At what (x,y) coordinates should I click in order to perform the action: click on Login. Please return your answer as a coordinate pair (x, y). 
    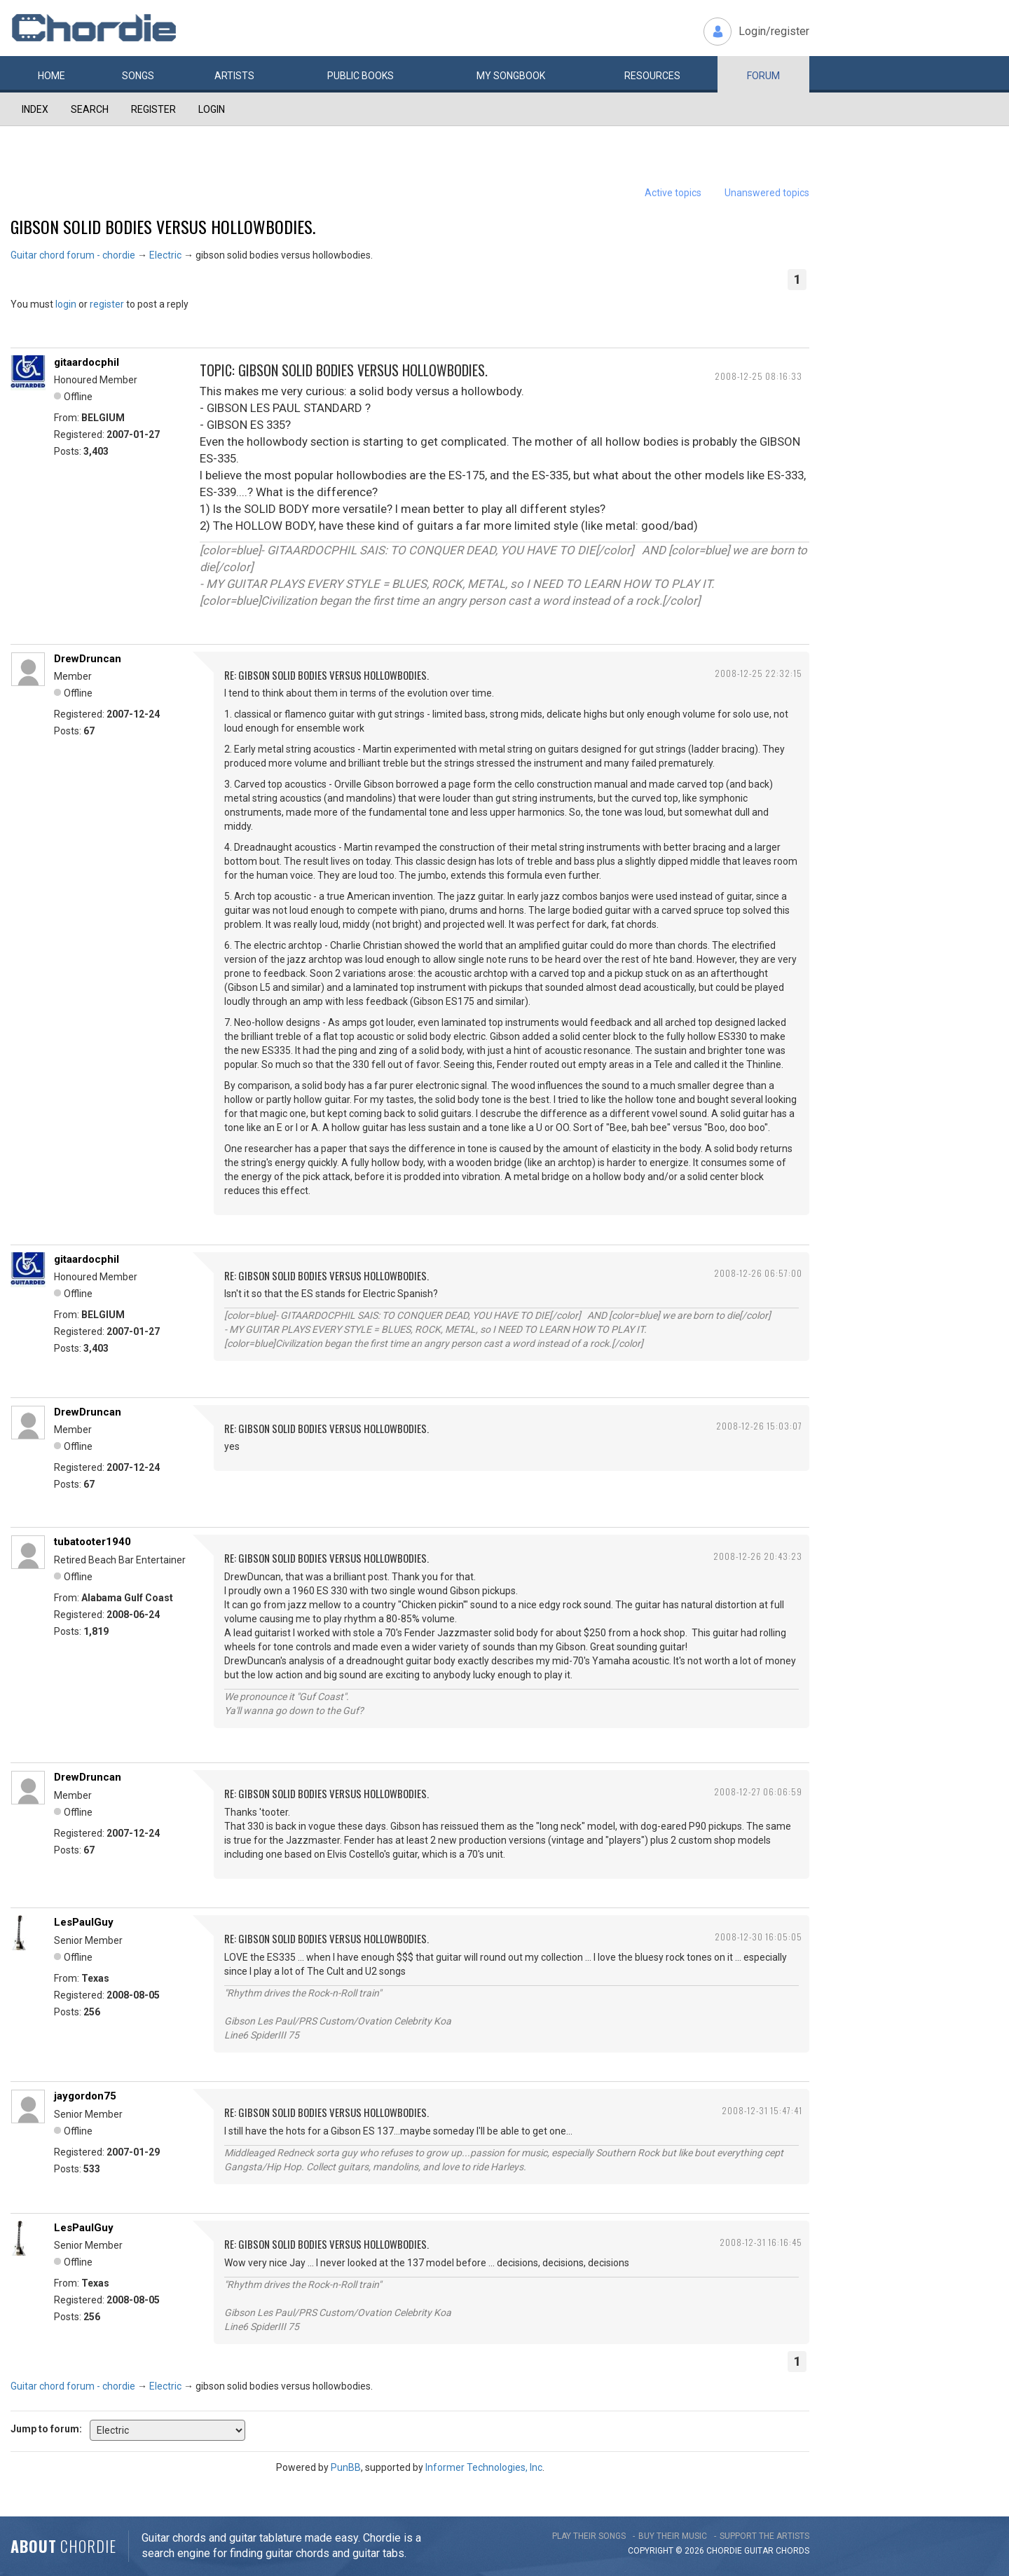
    Looking at the image, I should click on (211, 109).